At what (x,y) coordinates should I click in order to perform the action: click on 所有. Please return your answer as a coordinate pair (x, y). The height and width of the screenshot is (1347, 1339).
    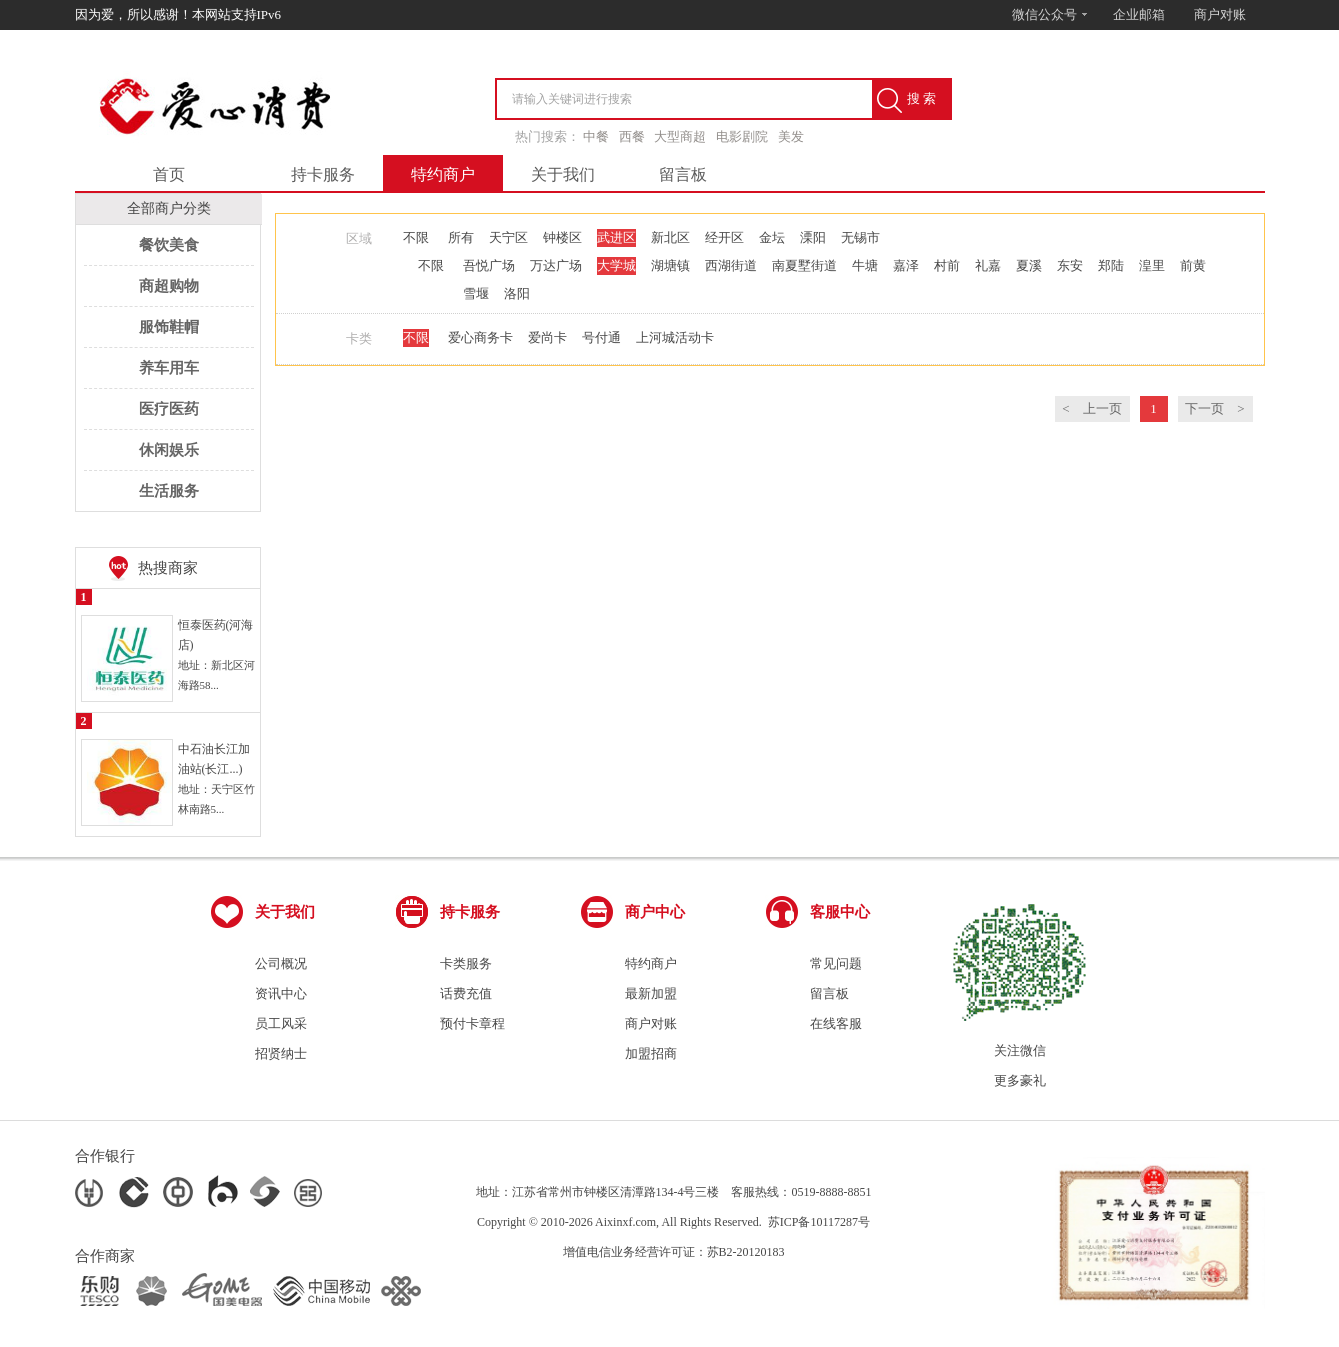
    Looking at the image, I should click on (461, 237).